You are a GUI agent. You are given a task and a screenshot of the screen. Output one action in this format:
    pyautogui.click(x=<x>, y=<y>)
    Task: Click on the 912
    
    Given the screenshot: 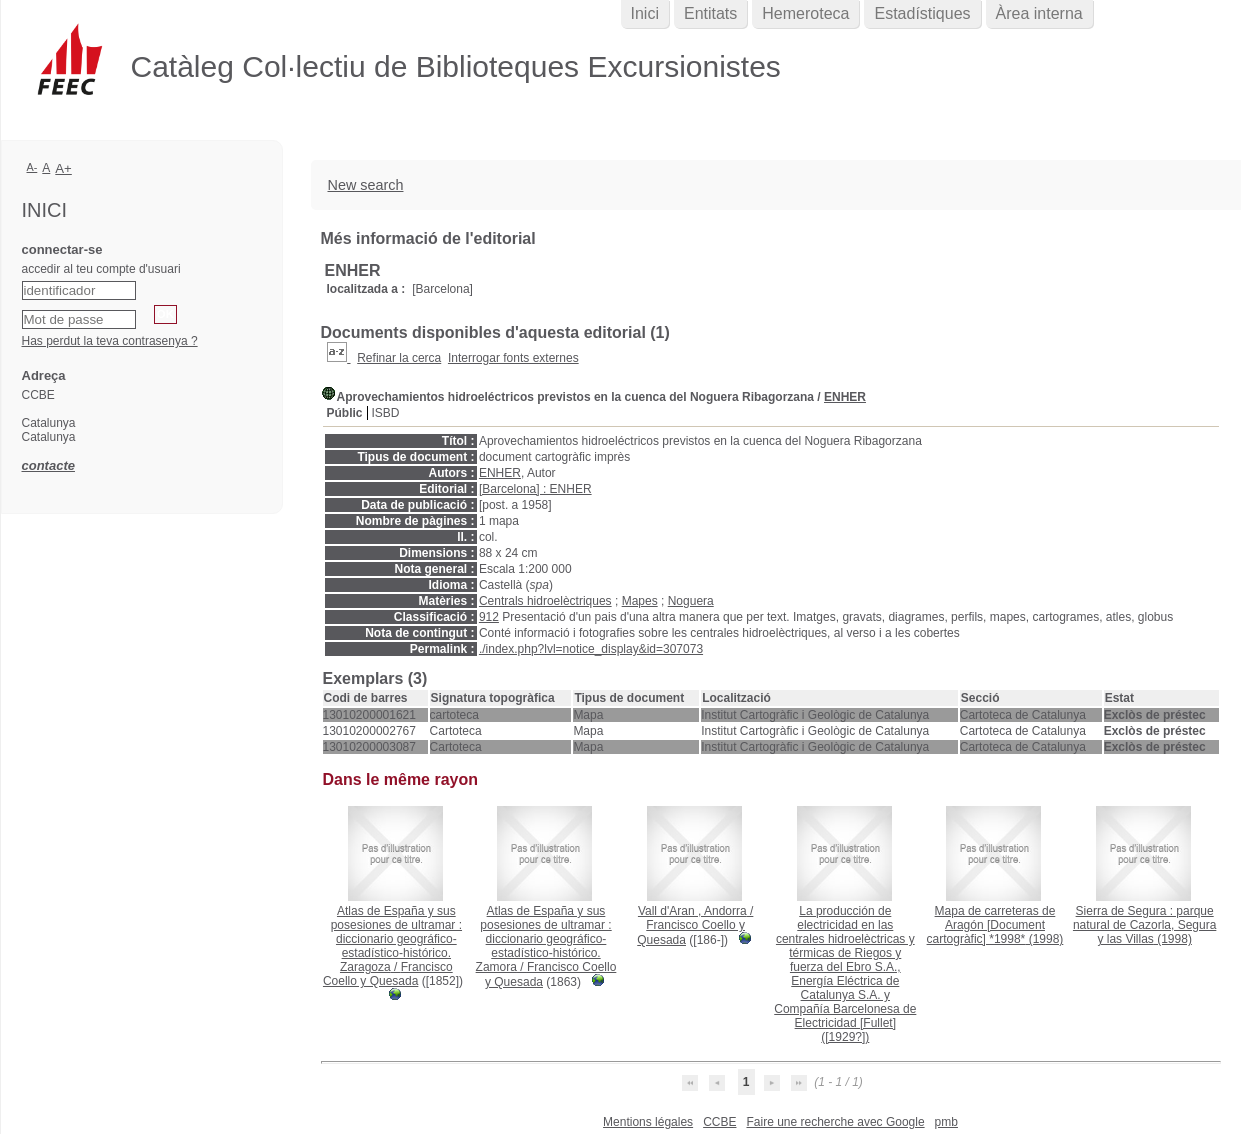 What is the action you would take?
    pyautogui.click(x=489, y=617)
    